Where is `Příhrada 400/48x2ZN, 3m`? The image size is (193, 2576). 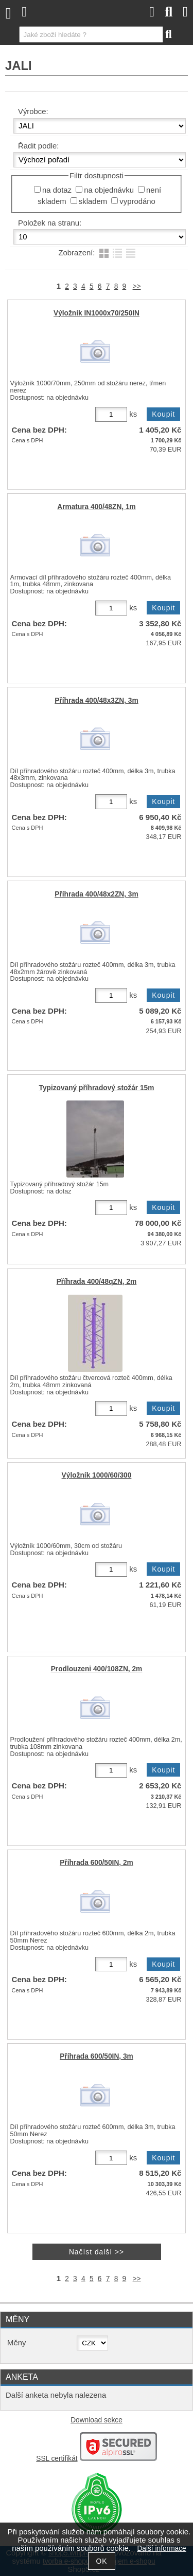 Příhrada 400/48x2ZN, 3m is located at coordinates (96, 894).